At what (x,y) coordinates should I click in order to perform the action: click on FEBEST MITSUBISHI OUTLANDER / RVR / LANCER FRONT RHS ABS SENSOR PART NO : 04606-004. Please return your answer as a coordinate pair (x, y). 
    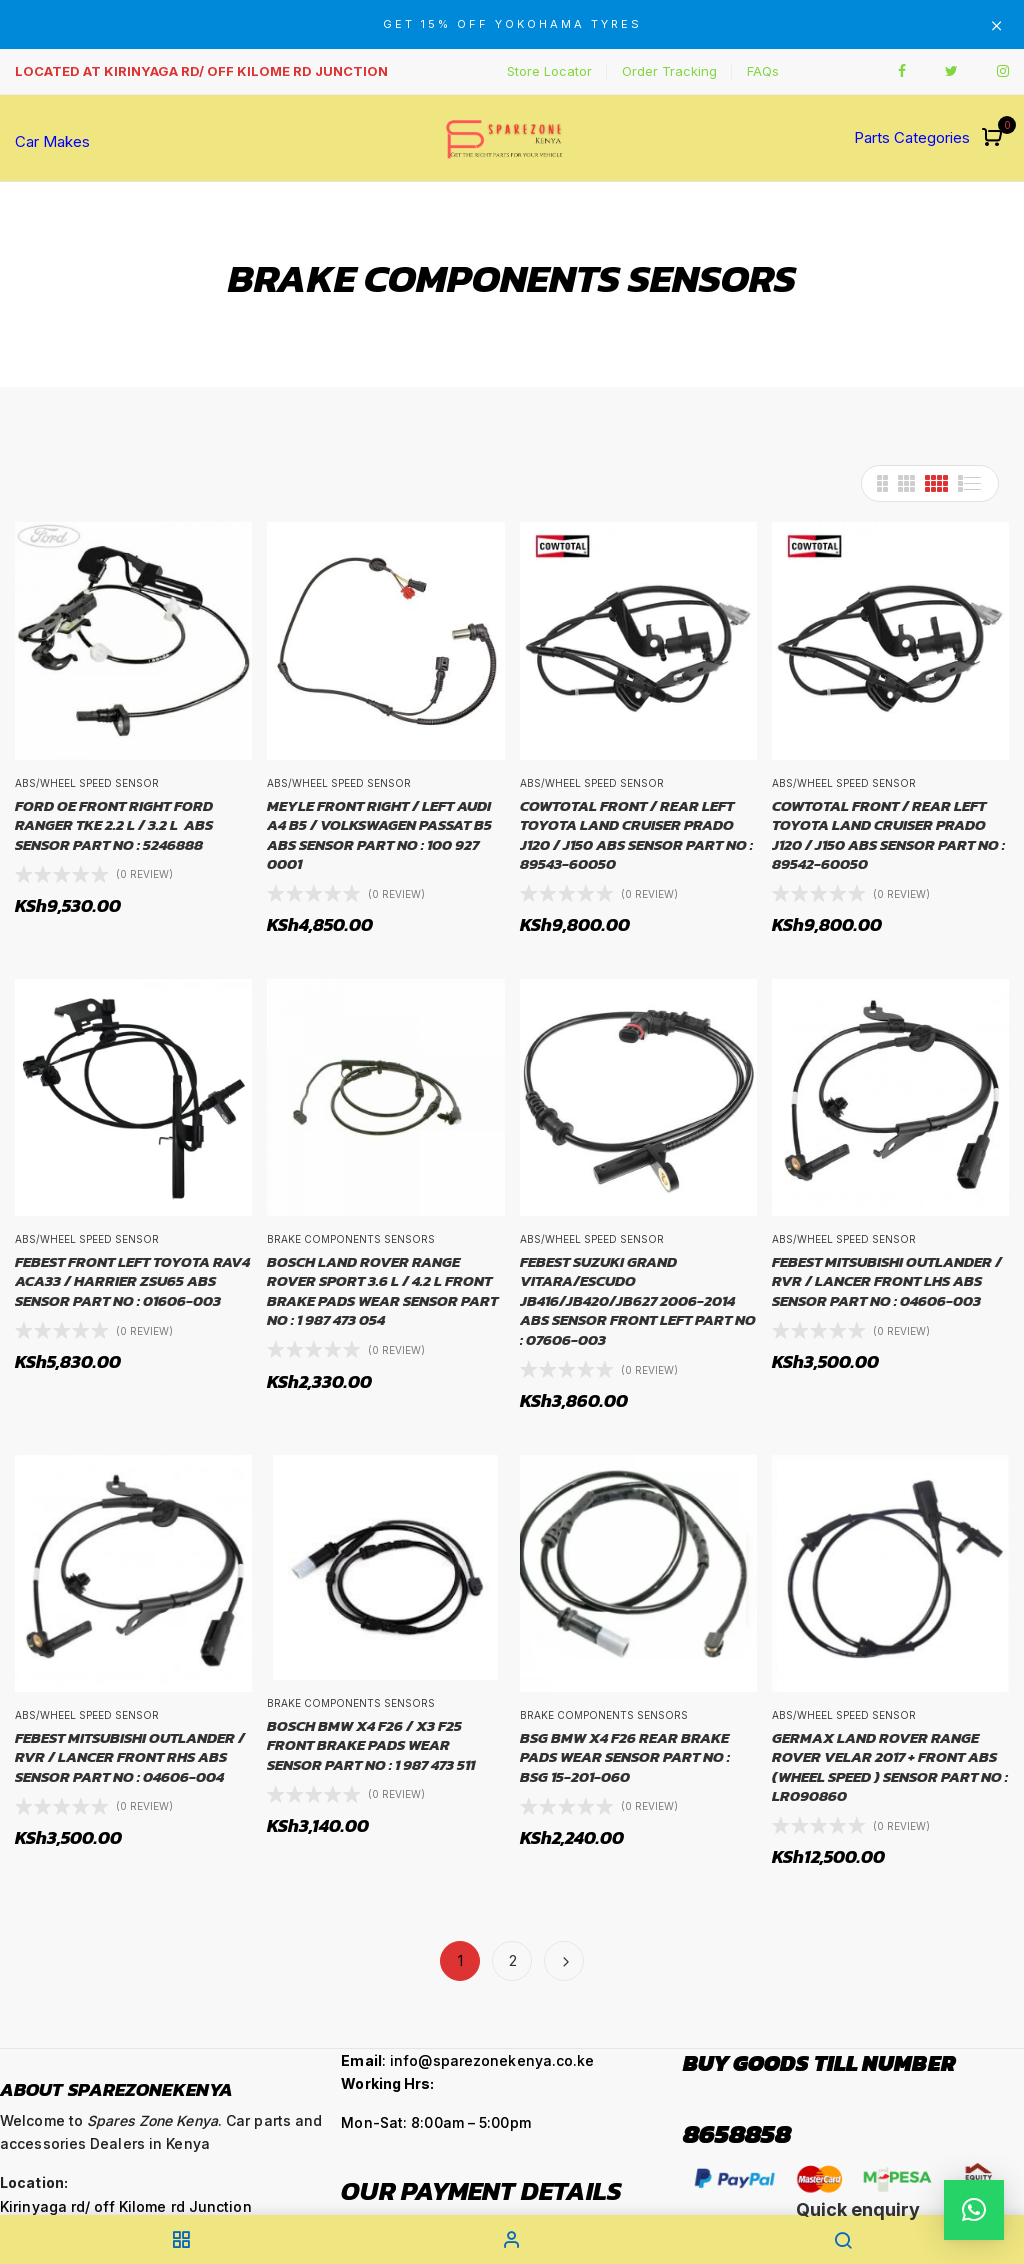
    Looking at the image, I should click on (130, 1757).